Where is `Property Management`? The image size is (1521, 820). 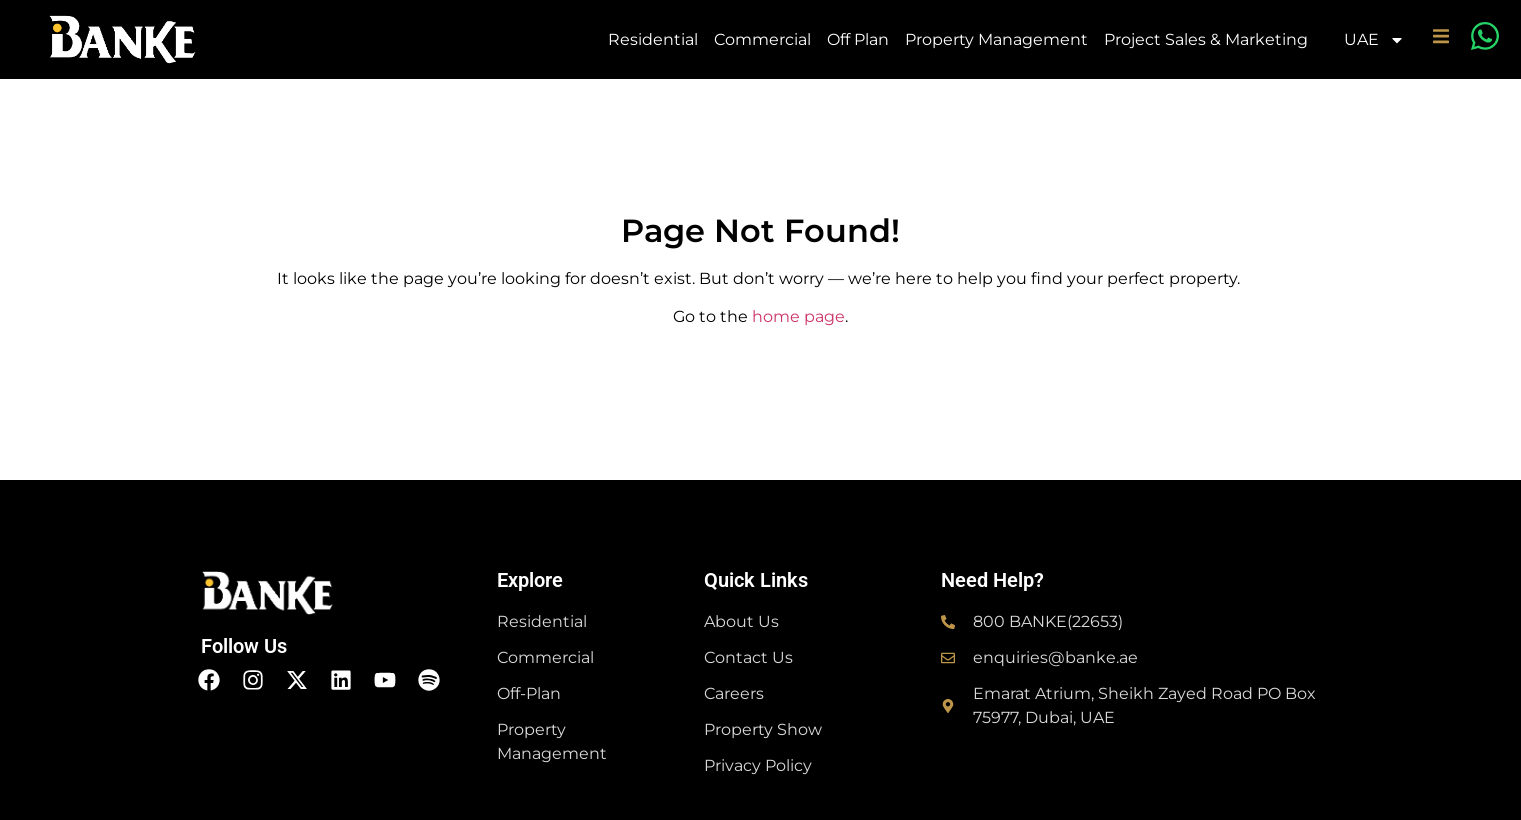 Property Management is located at coordinates (996, 39).